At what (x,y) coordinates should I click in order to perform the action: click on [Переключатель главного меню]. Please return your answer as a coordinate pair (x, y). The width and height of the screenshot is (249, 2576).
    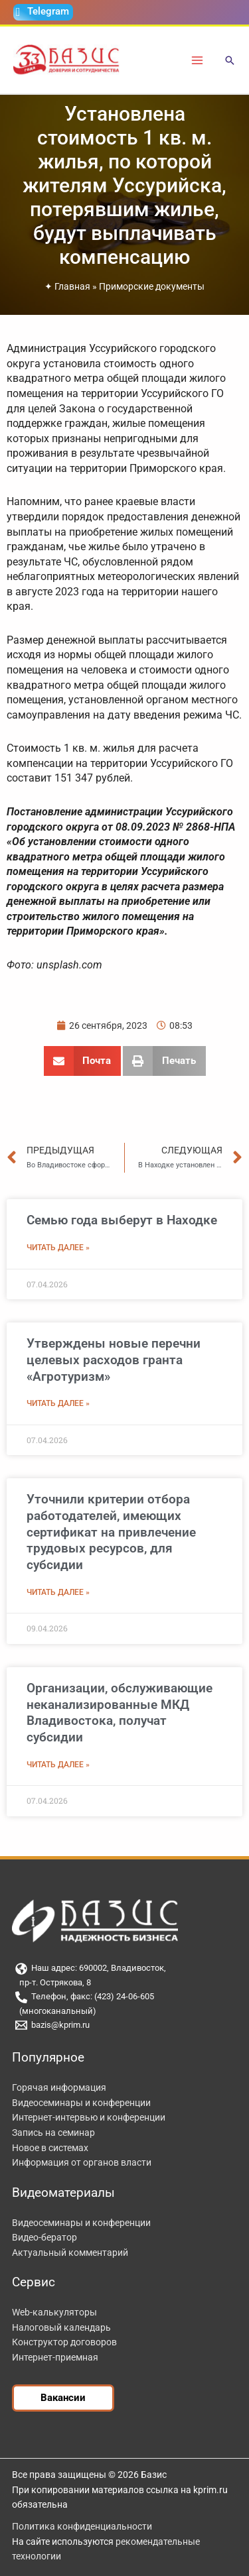
    Looking at the image, I should click on (197, 60).